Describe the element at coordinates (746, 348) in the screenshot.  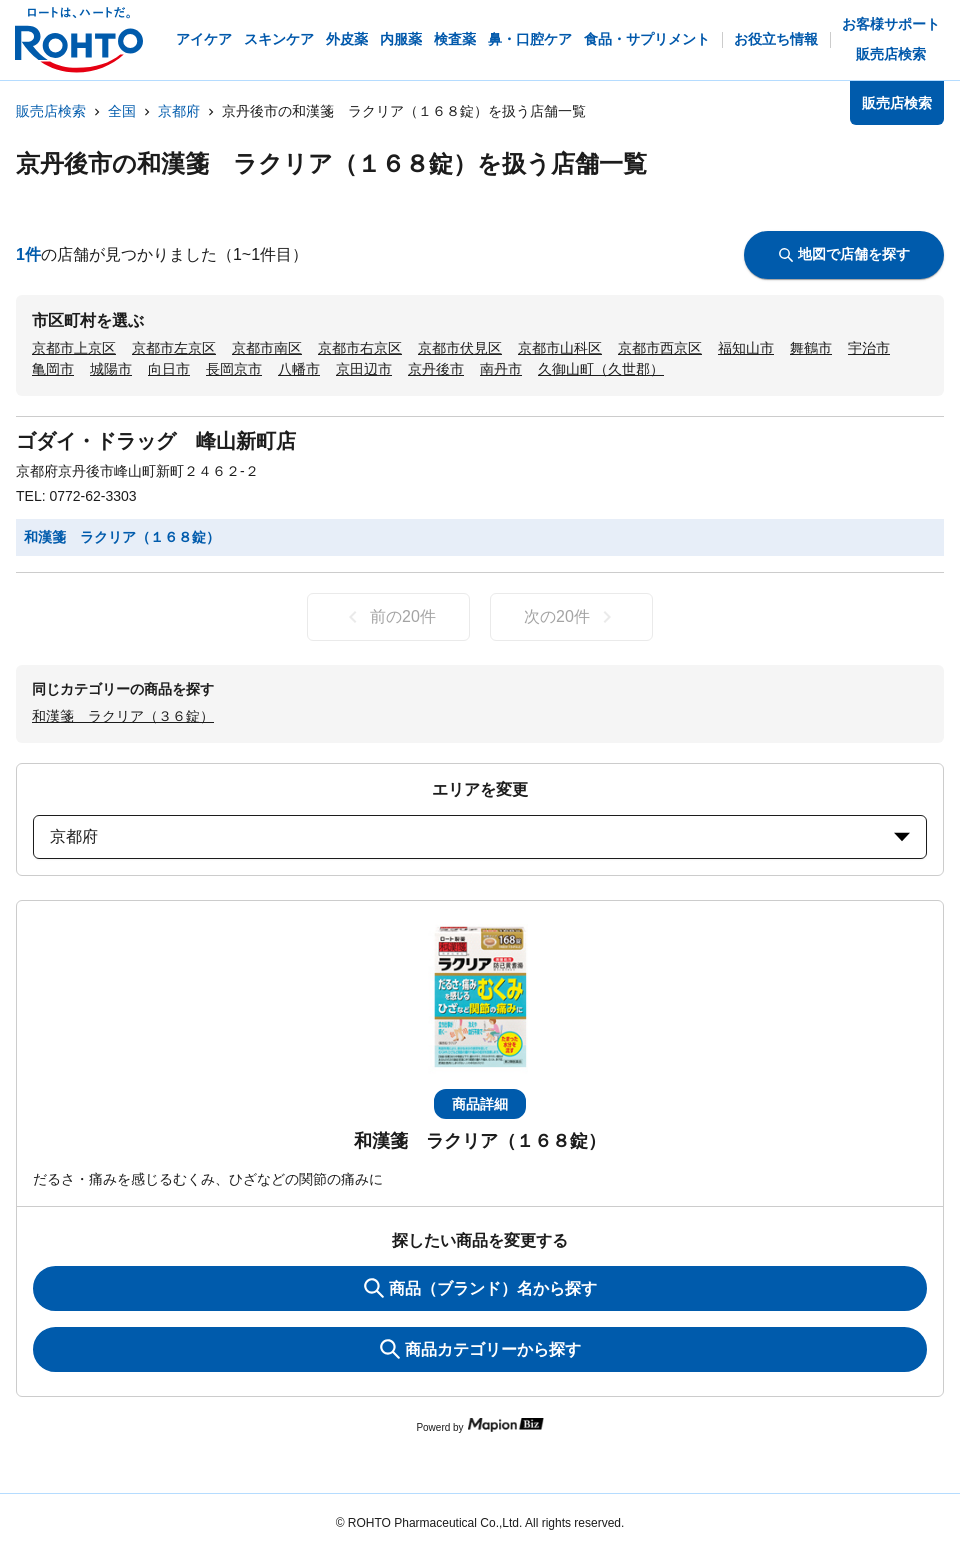
I see `福知山市` at that location.